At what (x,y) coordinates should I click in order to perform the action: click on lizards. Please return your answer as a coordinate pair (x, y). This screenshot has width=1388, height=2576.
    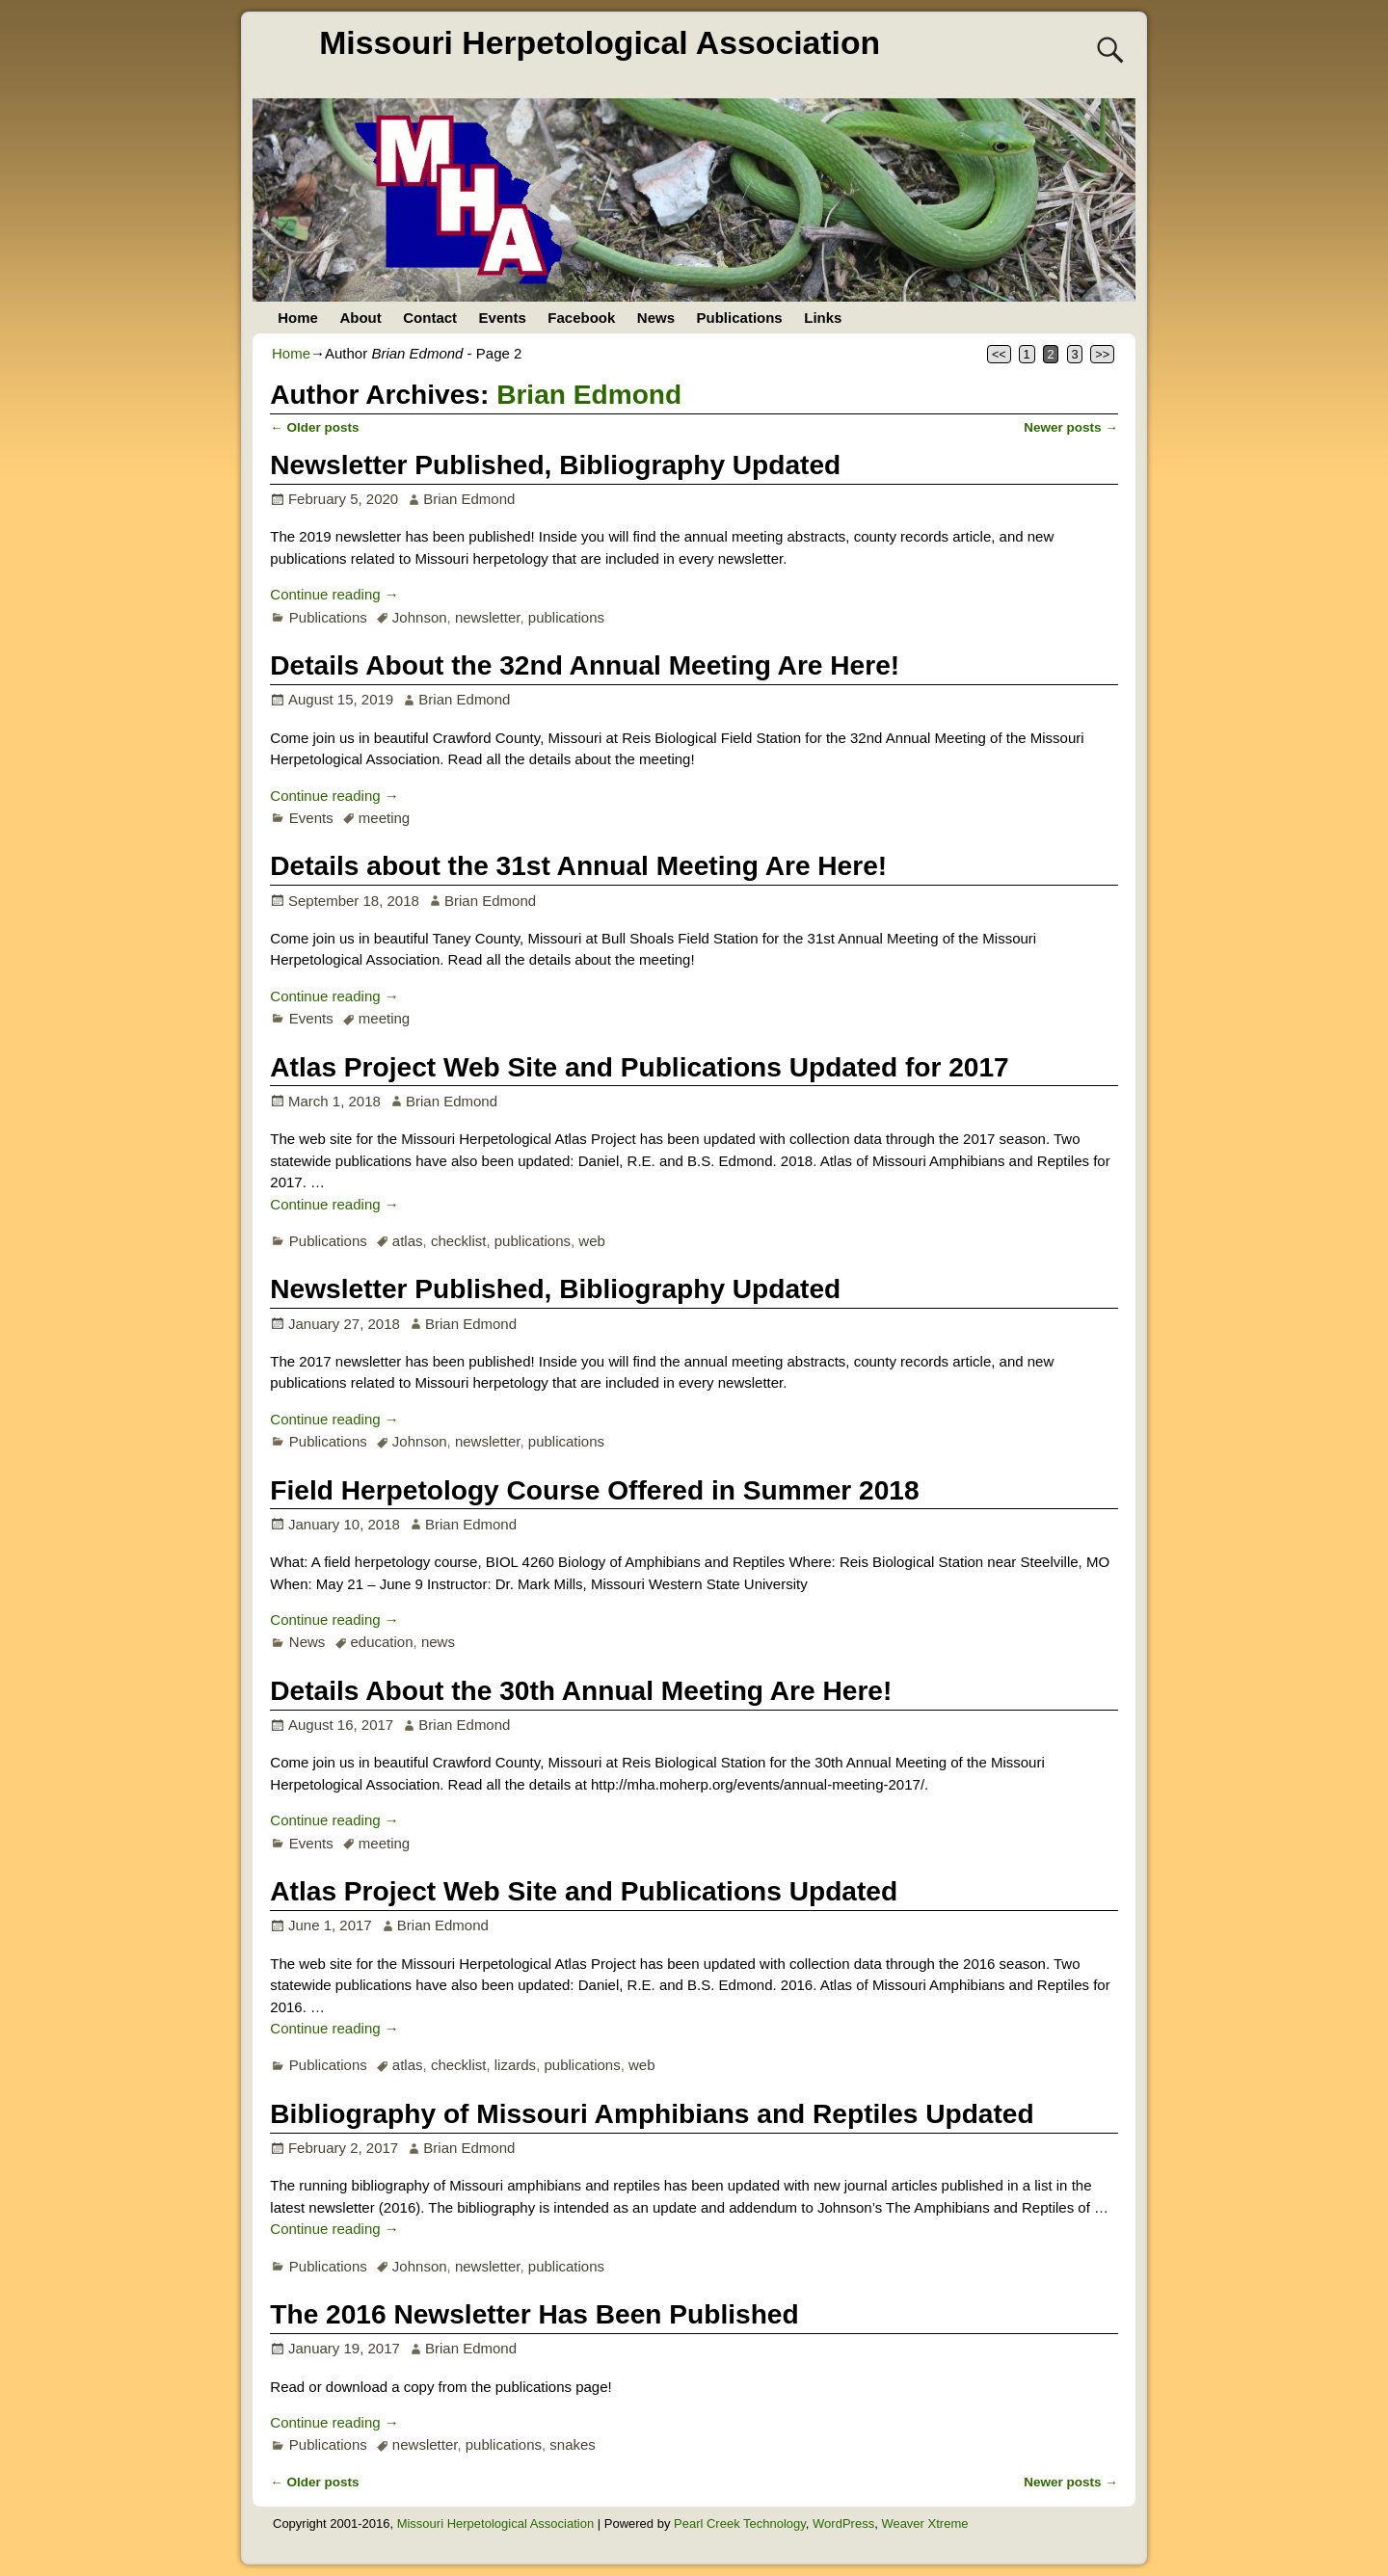
    Looking at the image, I should click on (515, 2065).